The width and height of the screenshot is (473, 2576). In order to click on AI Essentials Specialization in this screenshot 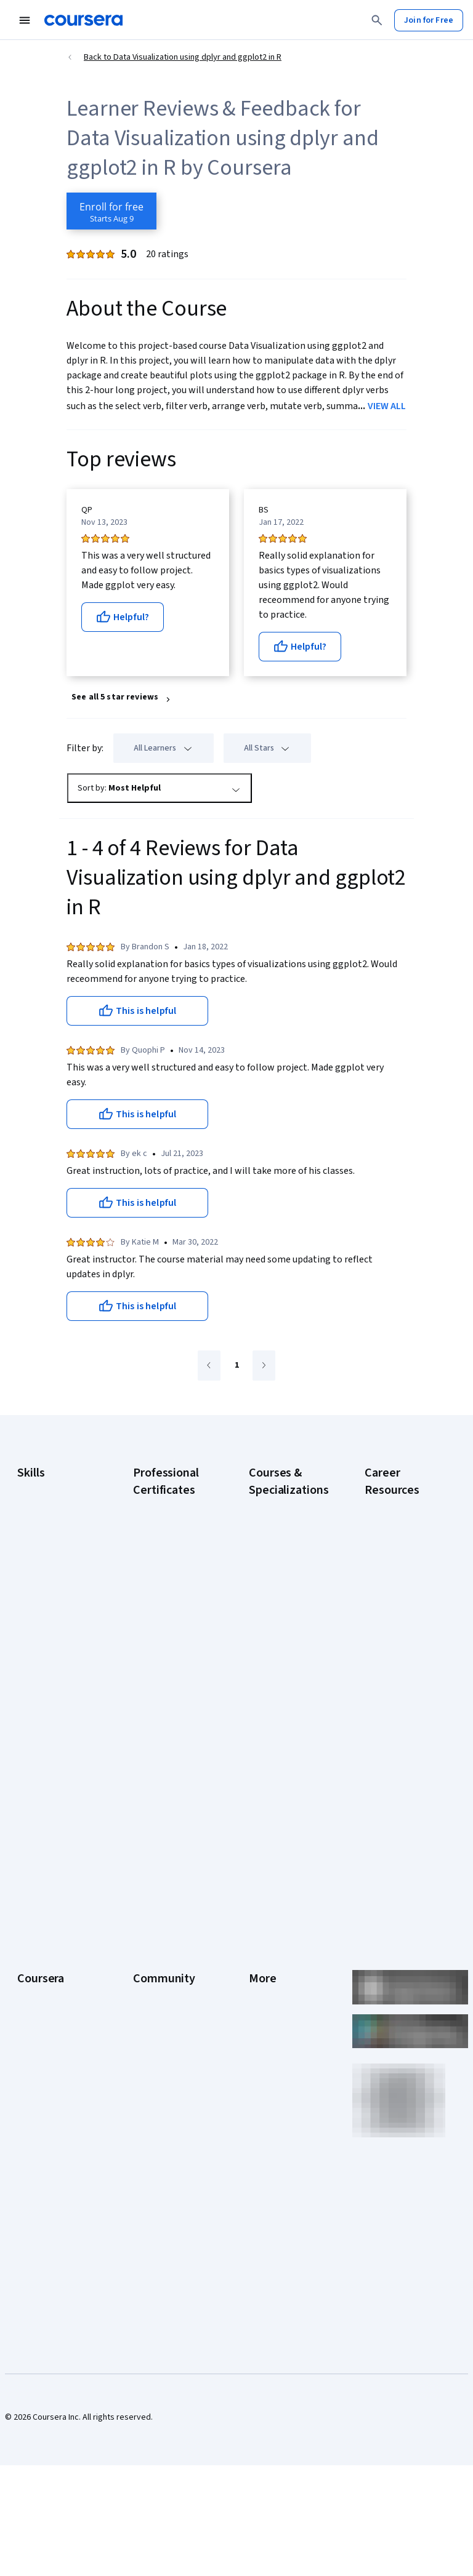, I will do `click(275, 1511)`.